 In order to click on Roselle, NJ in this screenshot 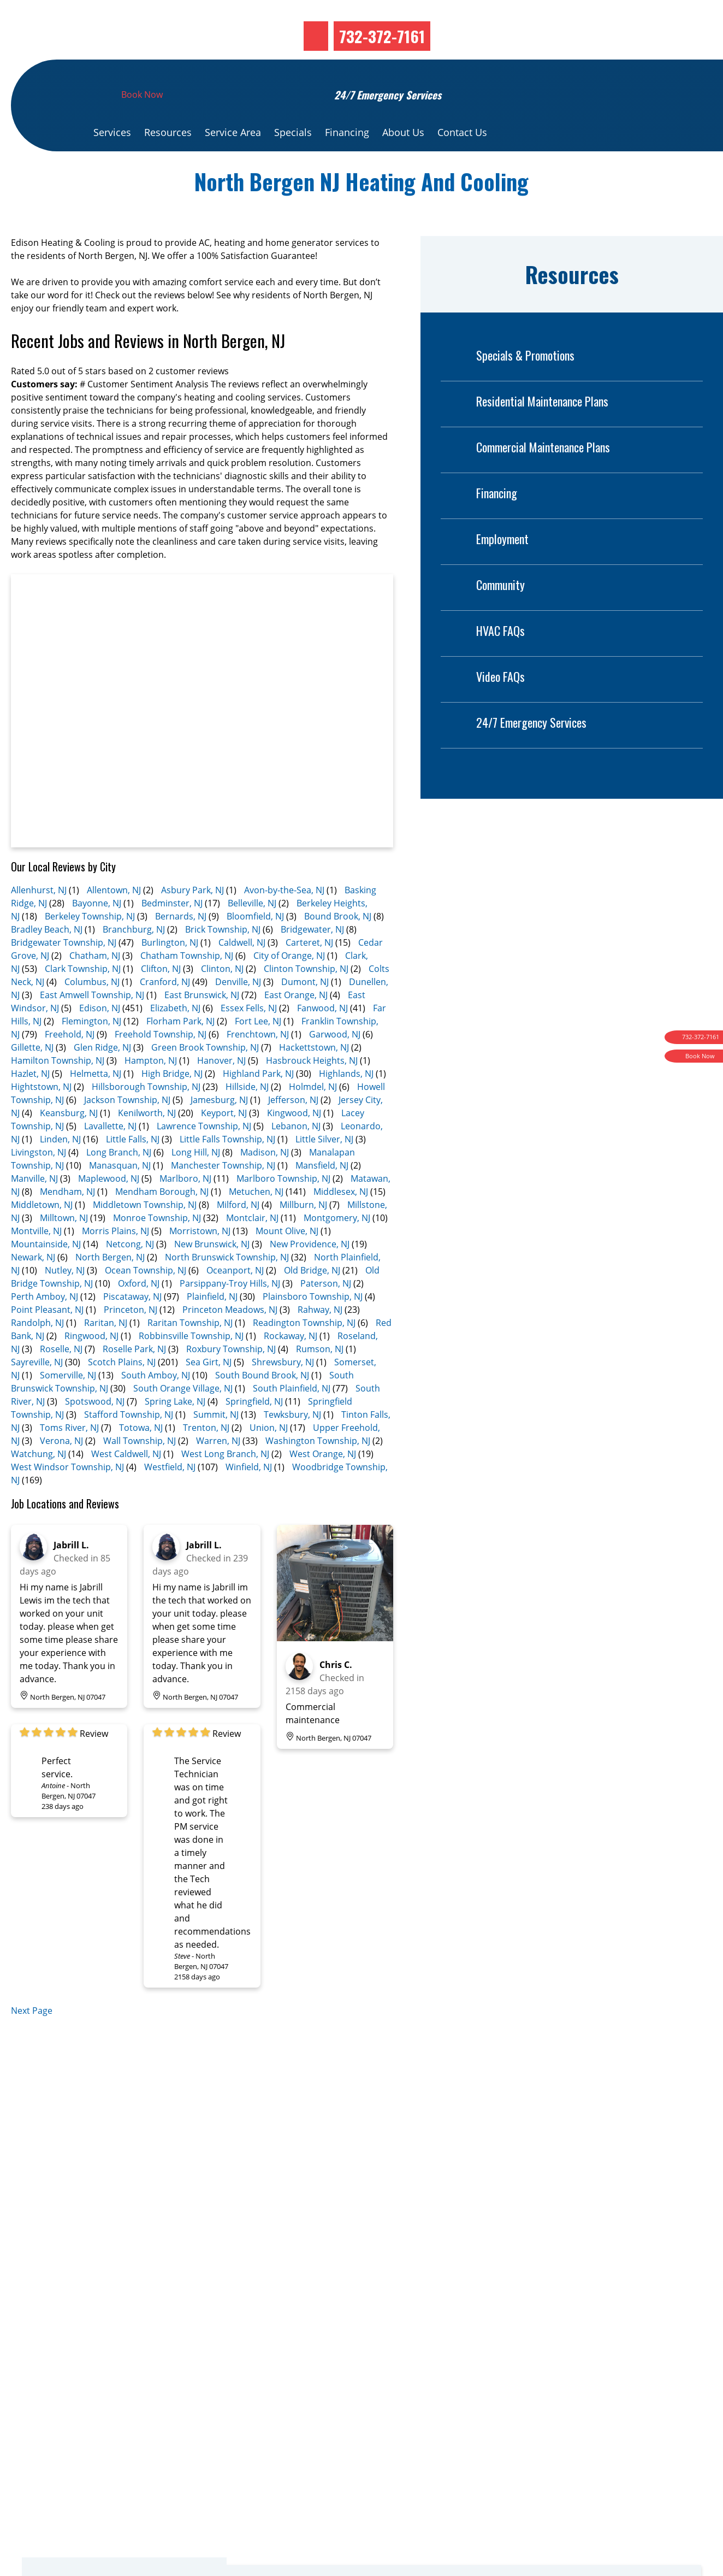, I will do `click(61, 1383)`.